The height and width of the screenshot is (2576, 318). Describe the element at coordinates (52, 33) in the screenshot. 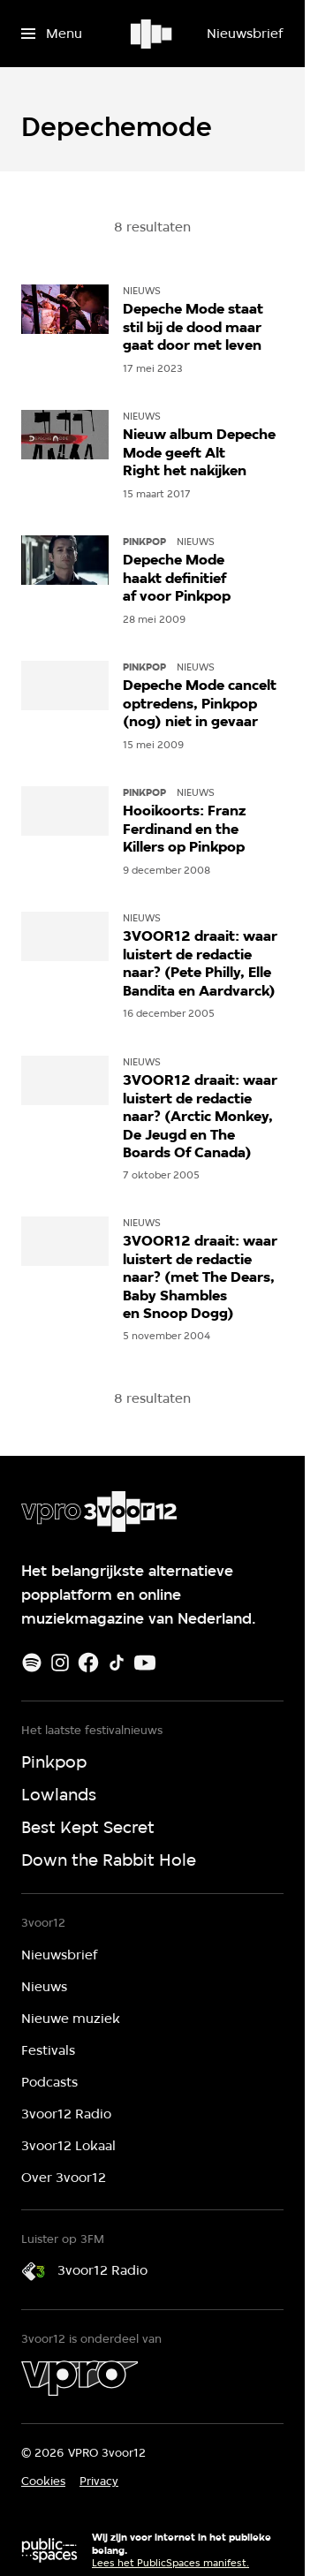

I see `[Open het menu]` at that location.